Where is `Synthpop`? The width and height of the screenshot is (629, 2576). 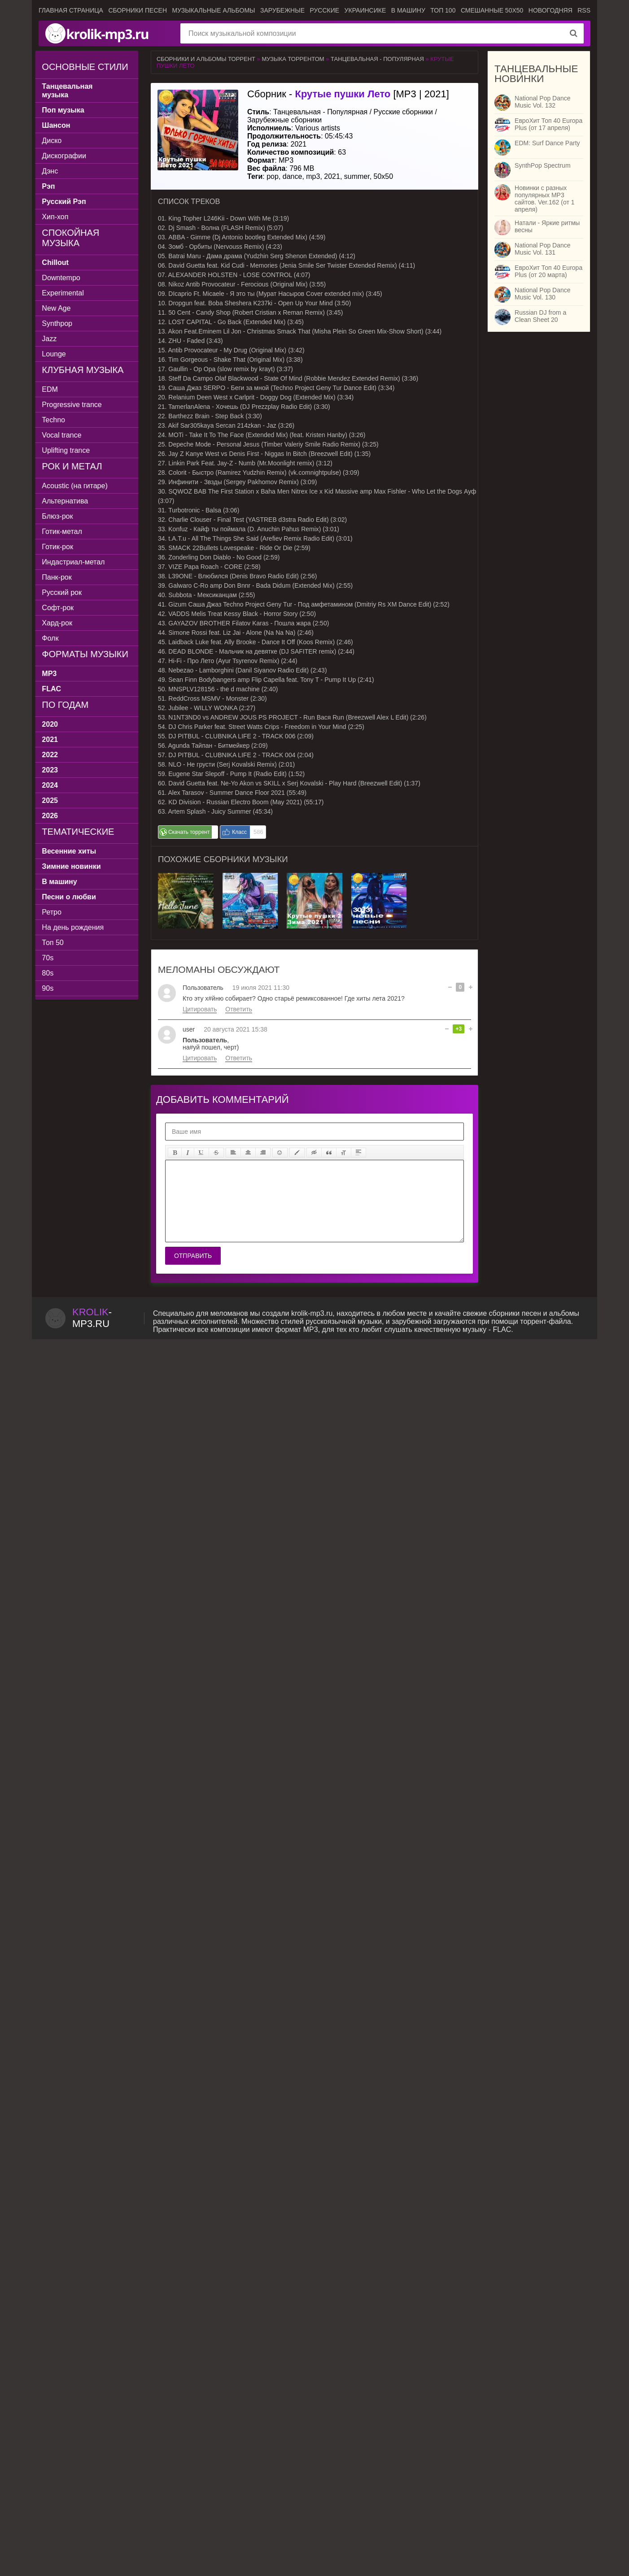
Synthpop is located at coordinates (60, 323).